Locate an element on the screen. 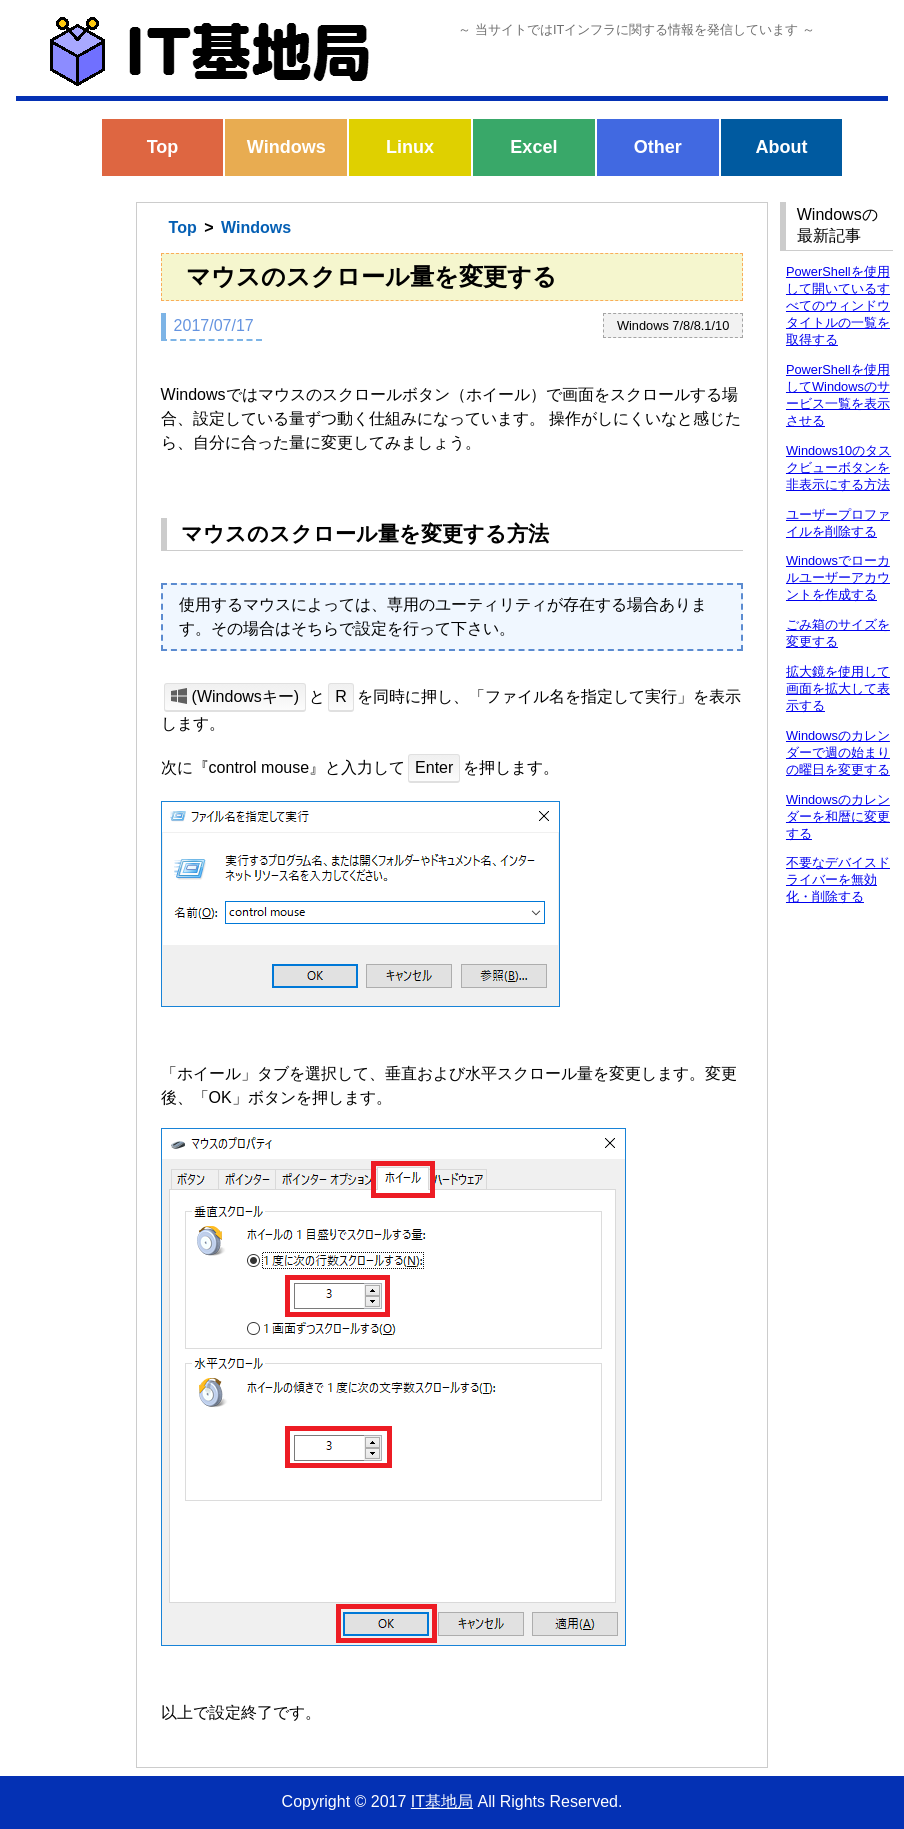 The height and width of the screenshot is (1829, 904). Windows is located at coordinates (286, 147).